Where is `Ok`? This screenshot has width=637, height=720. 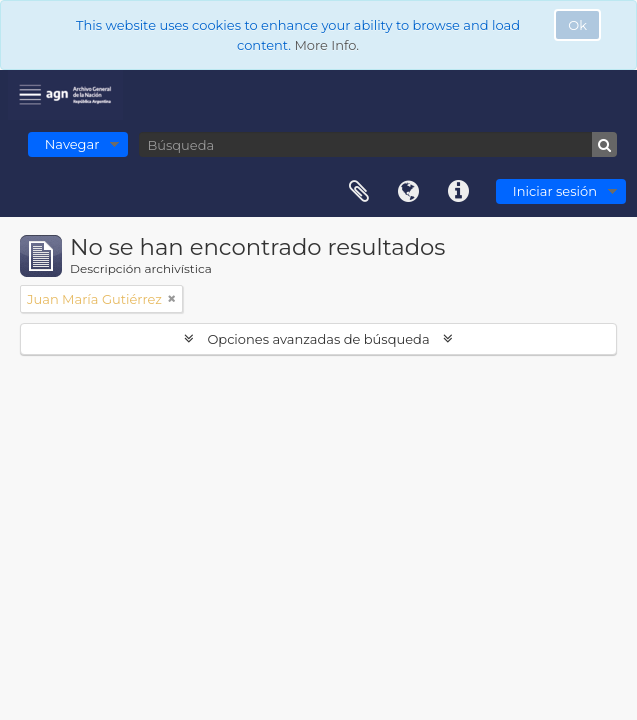 Ok is located at coordinates (577, 25).